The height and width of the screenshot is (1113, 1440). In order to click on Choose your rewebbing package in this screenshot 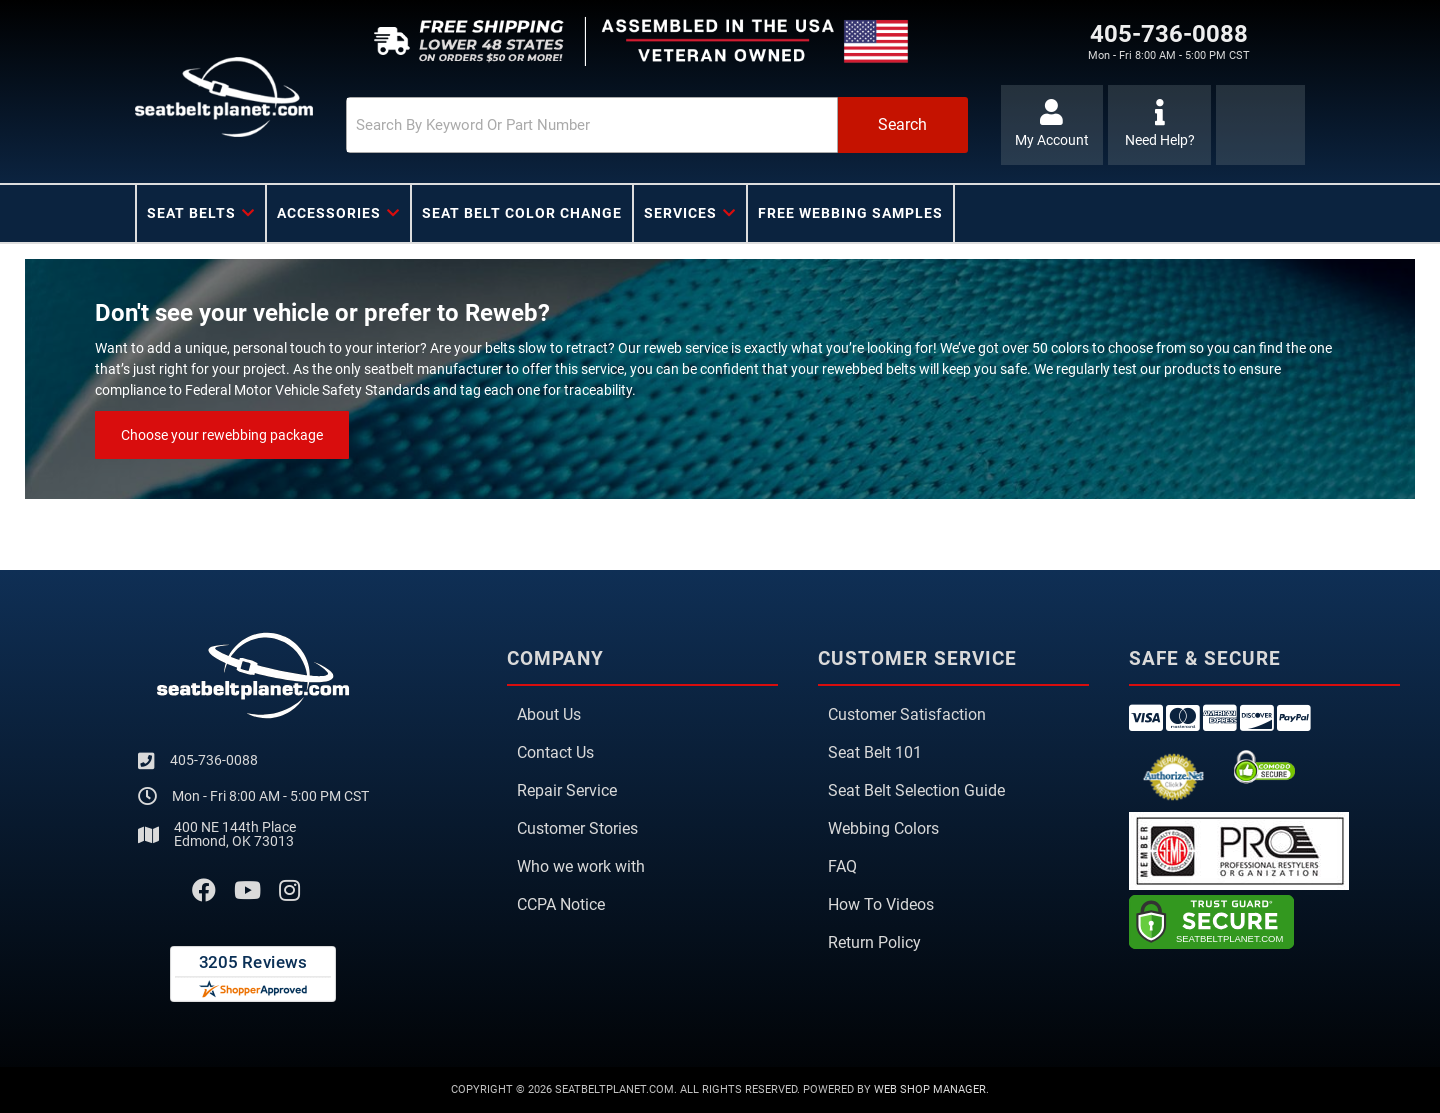, I will do `click(222, 435)`.